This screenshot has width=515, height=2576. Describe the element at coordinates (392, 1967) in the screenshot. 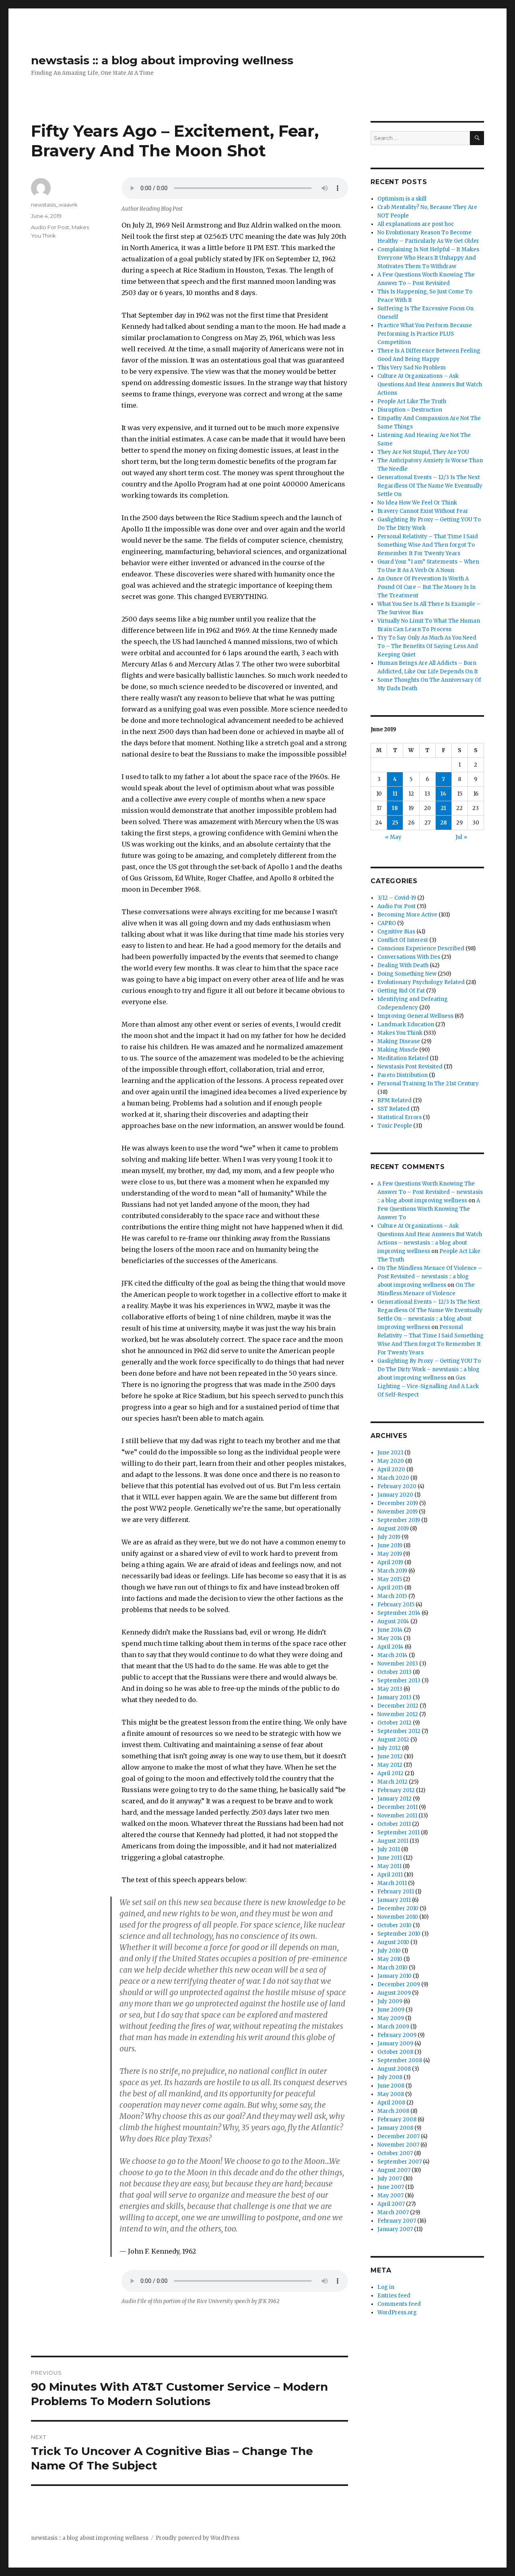

I see `March 2010` at that location.